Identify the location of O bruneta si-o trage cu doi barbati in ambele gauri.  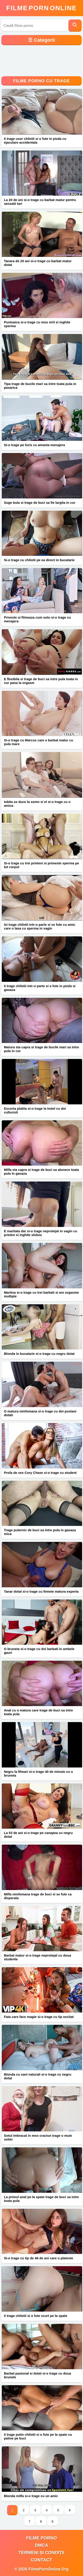
(39, 1650).